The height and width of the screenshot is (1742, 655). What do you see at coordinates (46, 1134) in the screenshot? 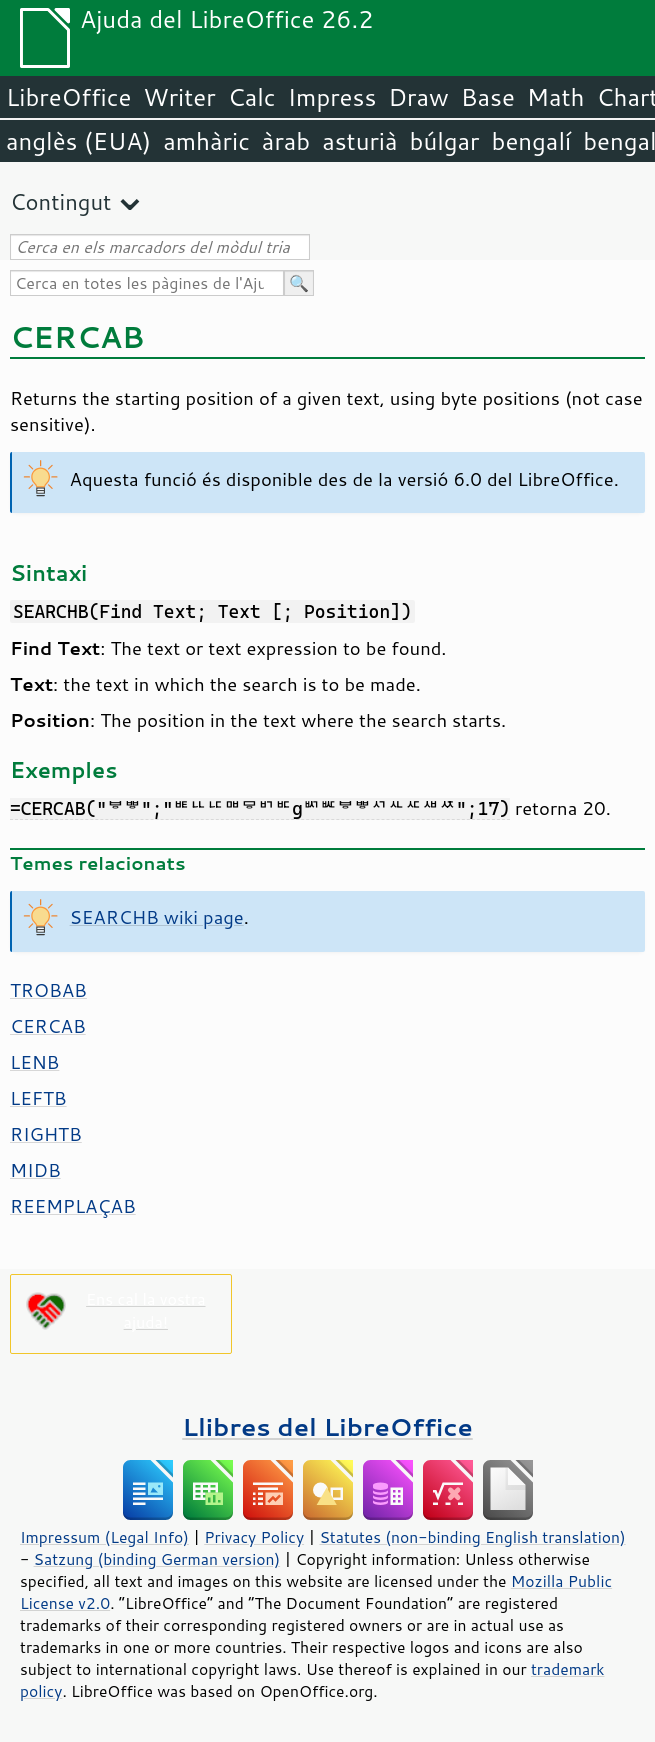
I see `RIGHTB` at bounding box center [46, 1134].